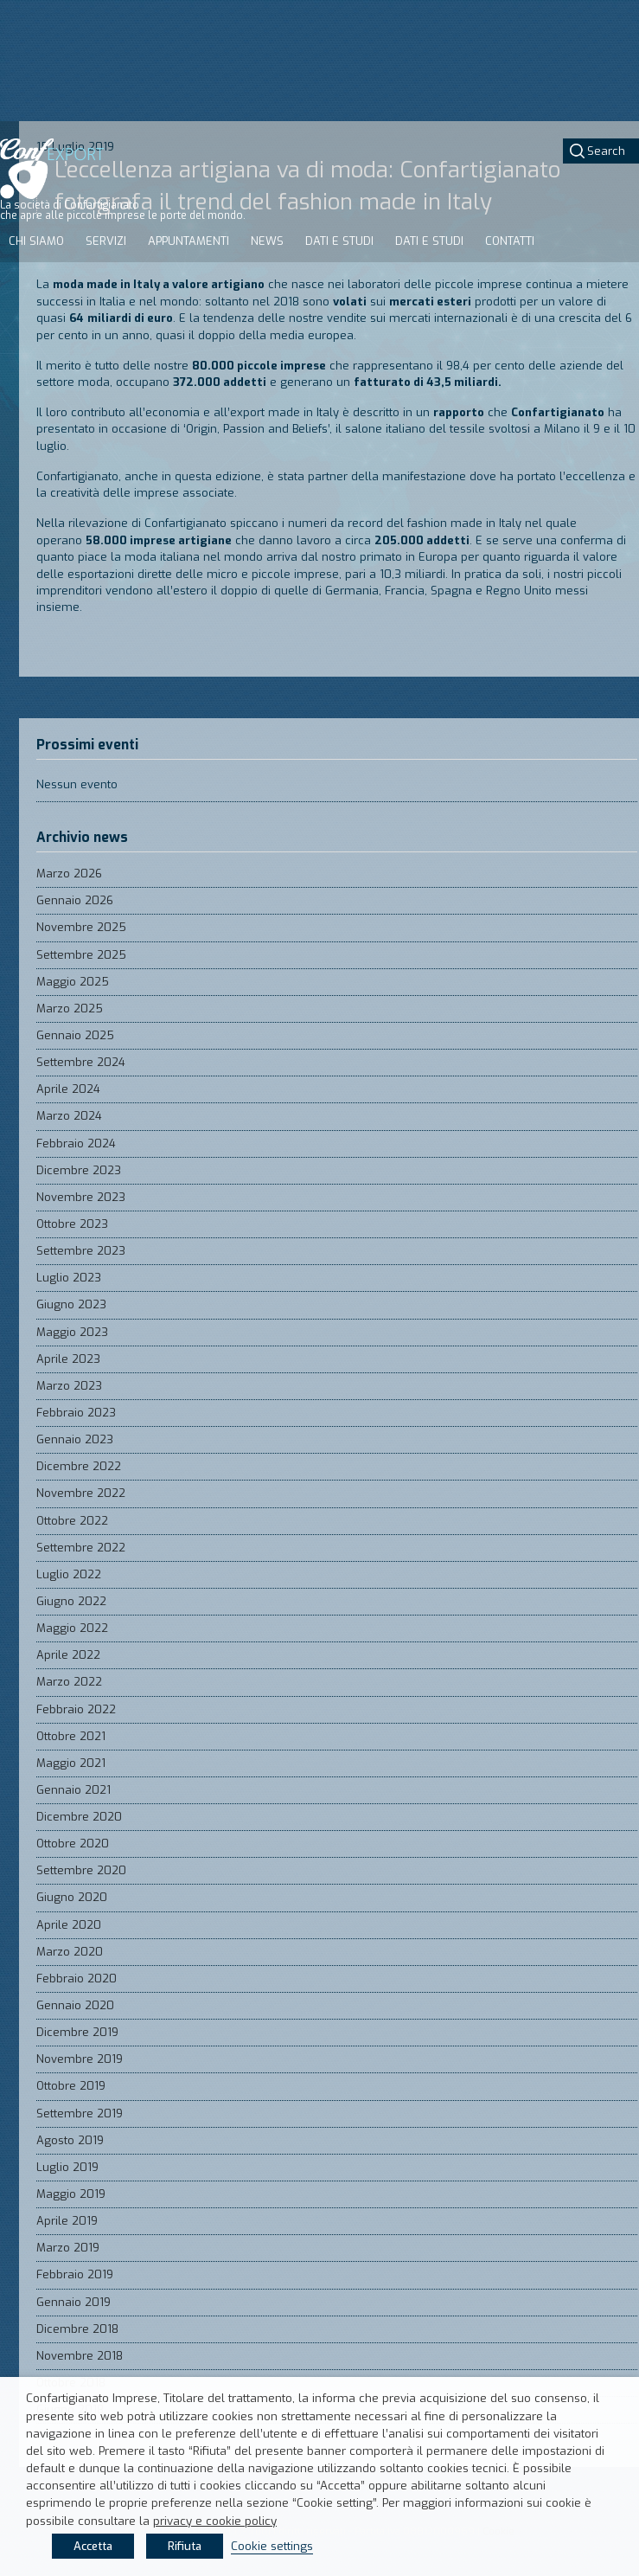  What do you see at coordinates (76, 1978) in the screenshot?
I see `Febbraio 2020` at bounding box center [76, 1978].